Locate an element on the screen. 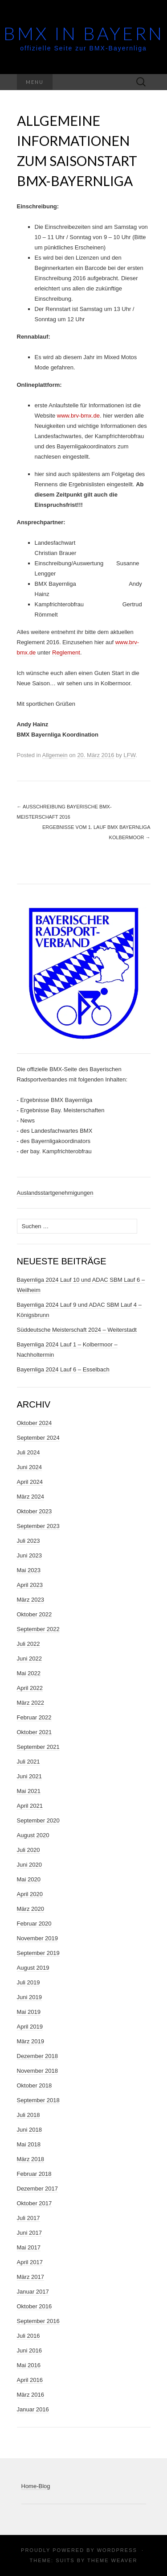 The height and width of the screenshot is (2576, 167). Oktober 2016 is located at coordinates (34, 2306).